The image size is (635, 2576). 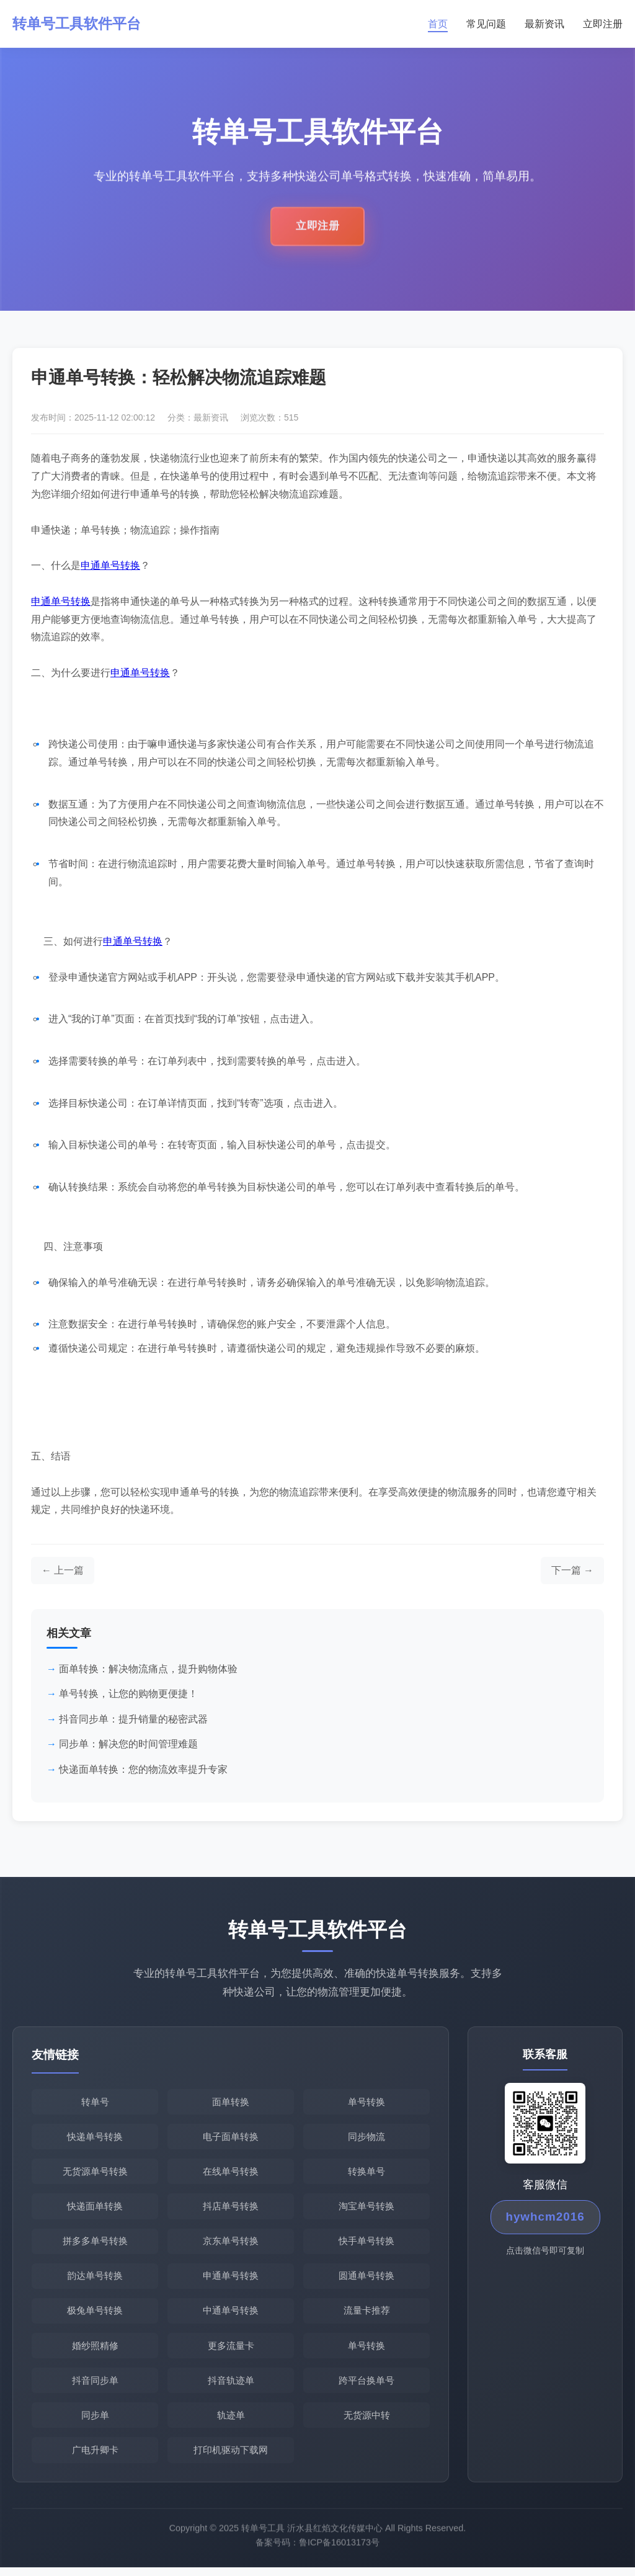 What do you see at coordinates (79, 24) in the screenshot?
I see `转单号工具软件平台` at bounding box center [79, 24].